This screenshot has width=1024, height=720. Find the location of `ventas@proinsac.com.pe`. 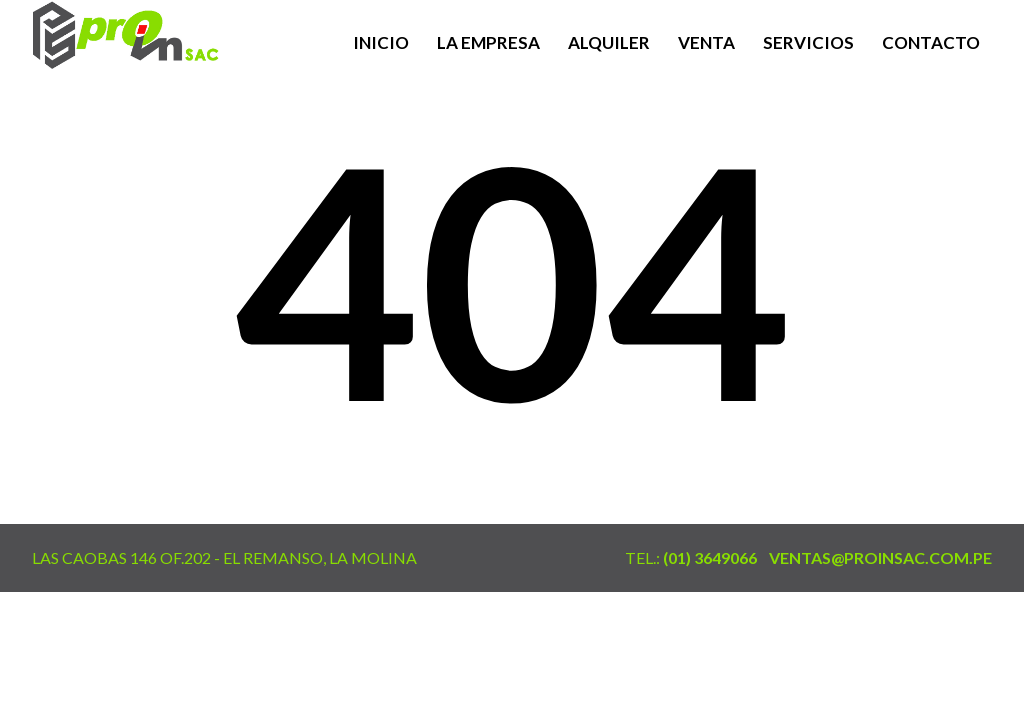

ventas@proinsac.com.pe is located at coordinates (880, 557).